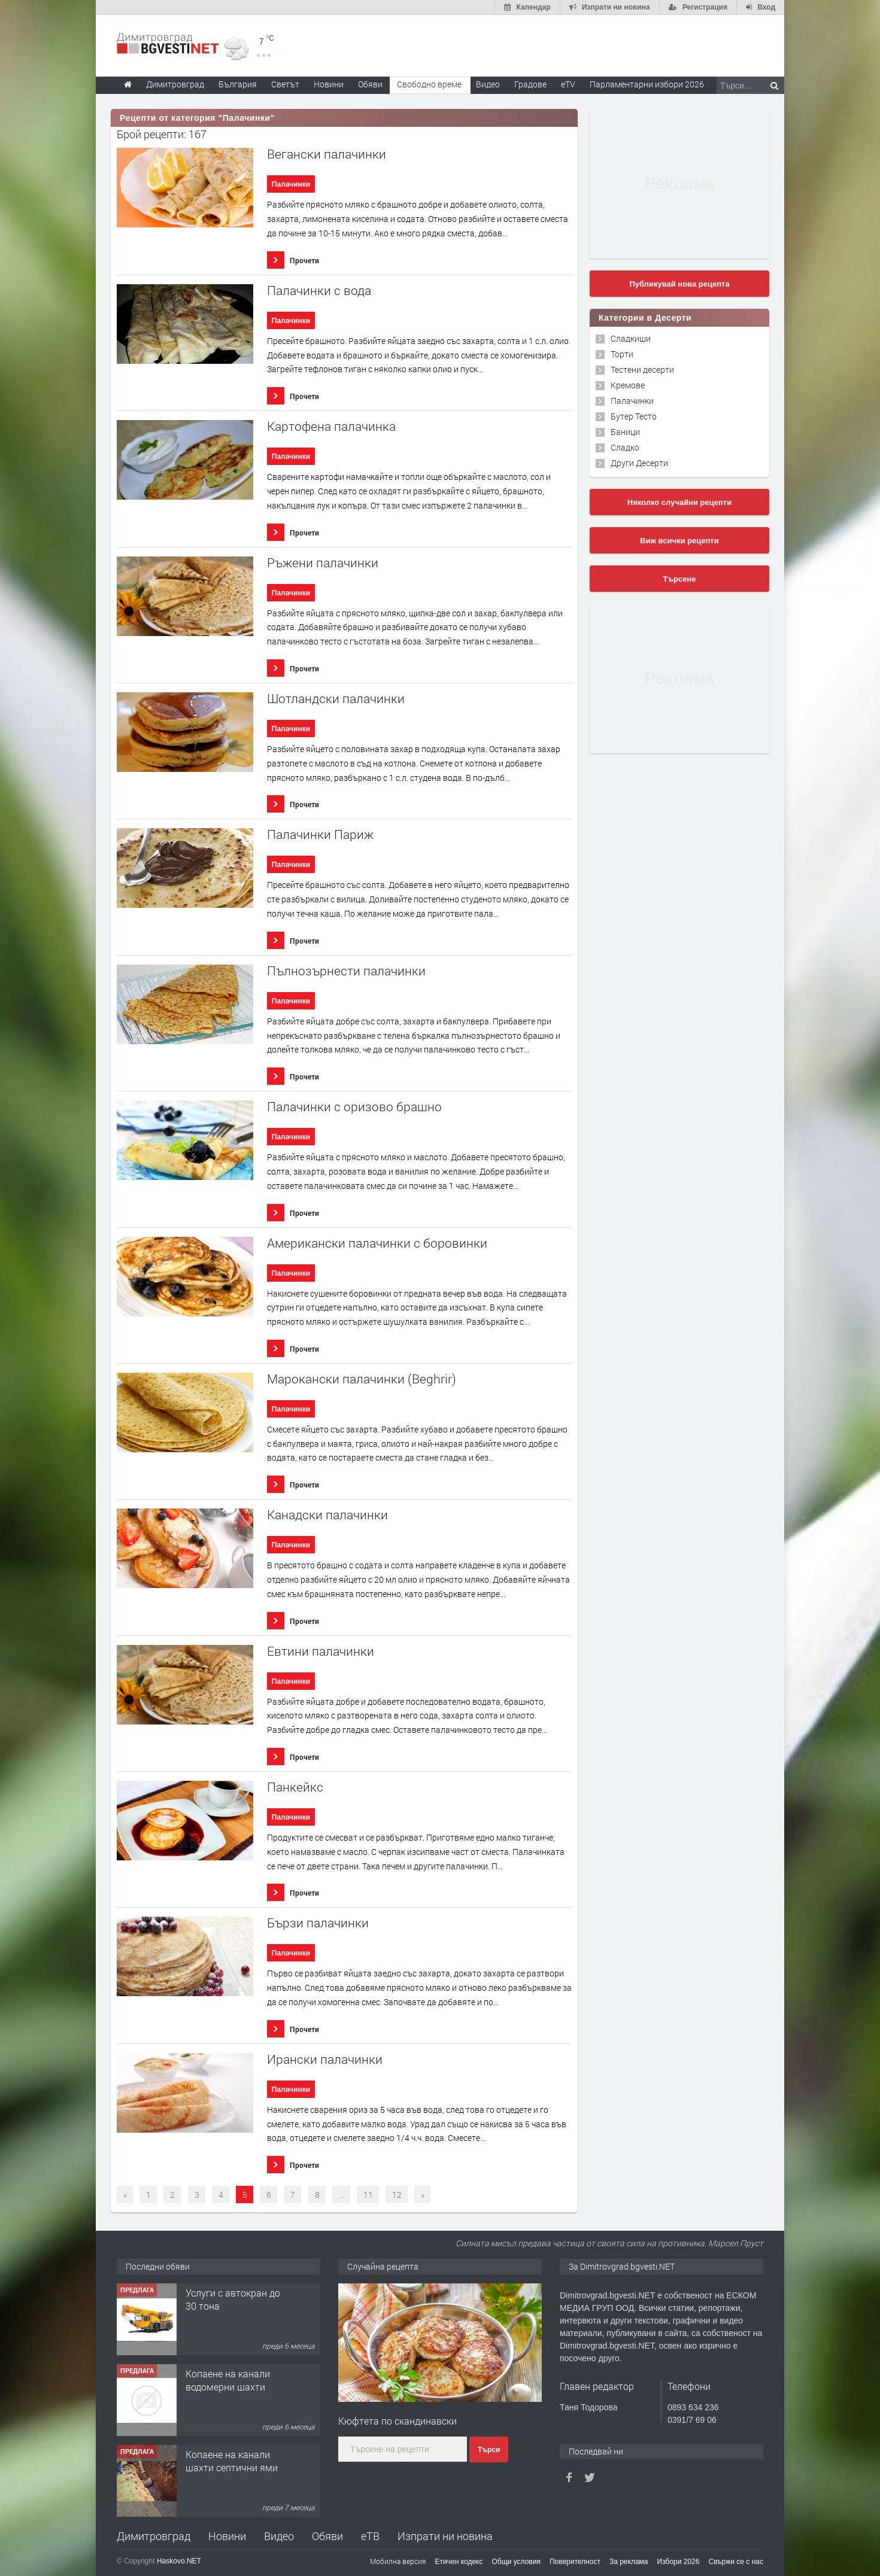 The image size is (880, 2576). Describe the element at coordinates (631, 338) in the screenshot. I see `Сладкиши` at that location.